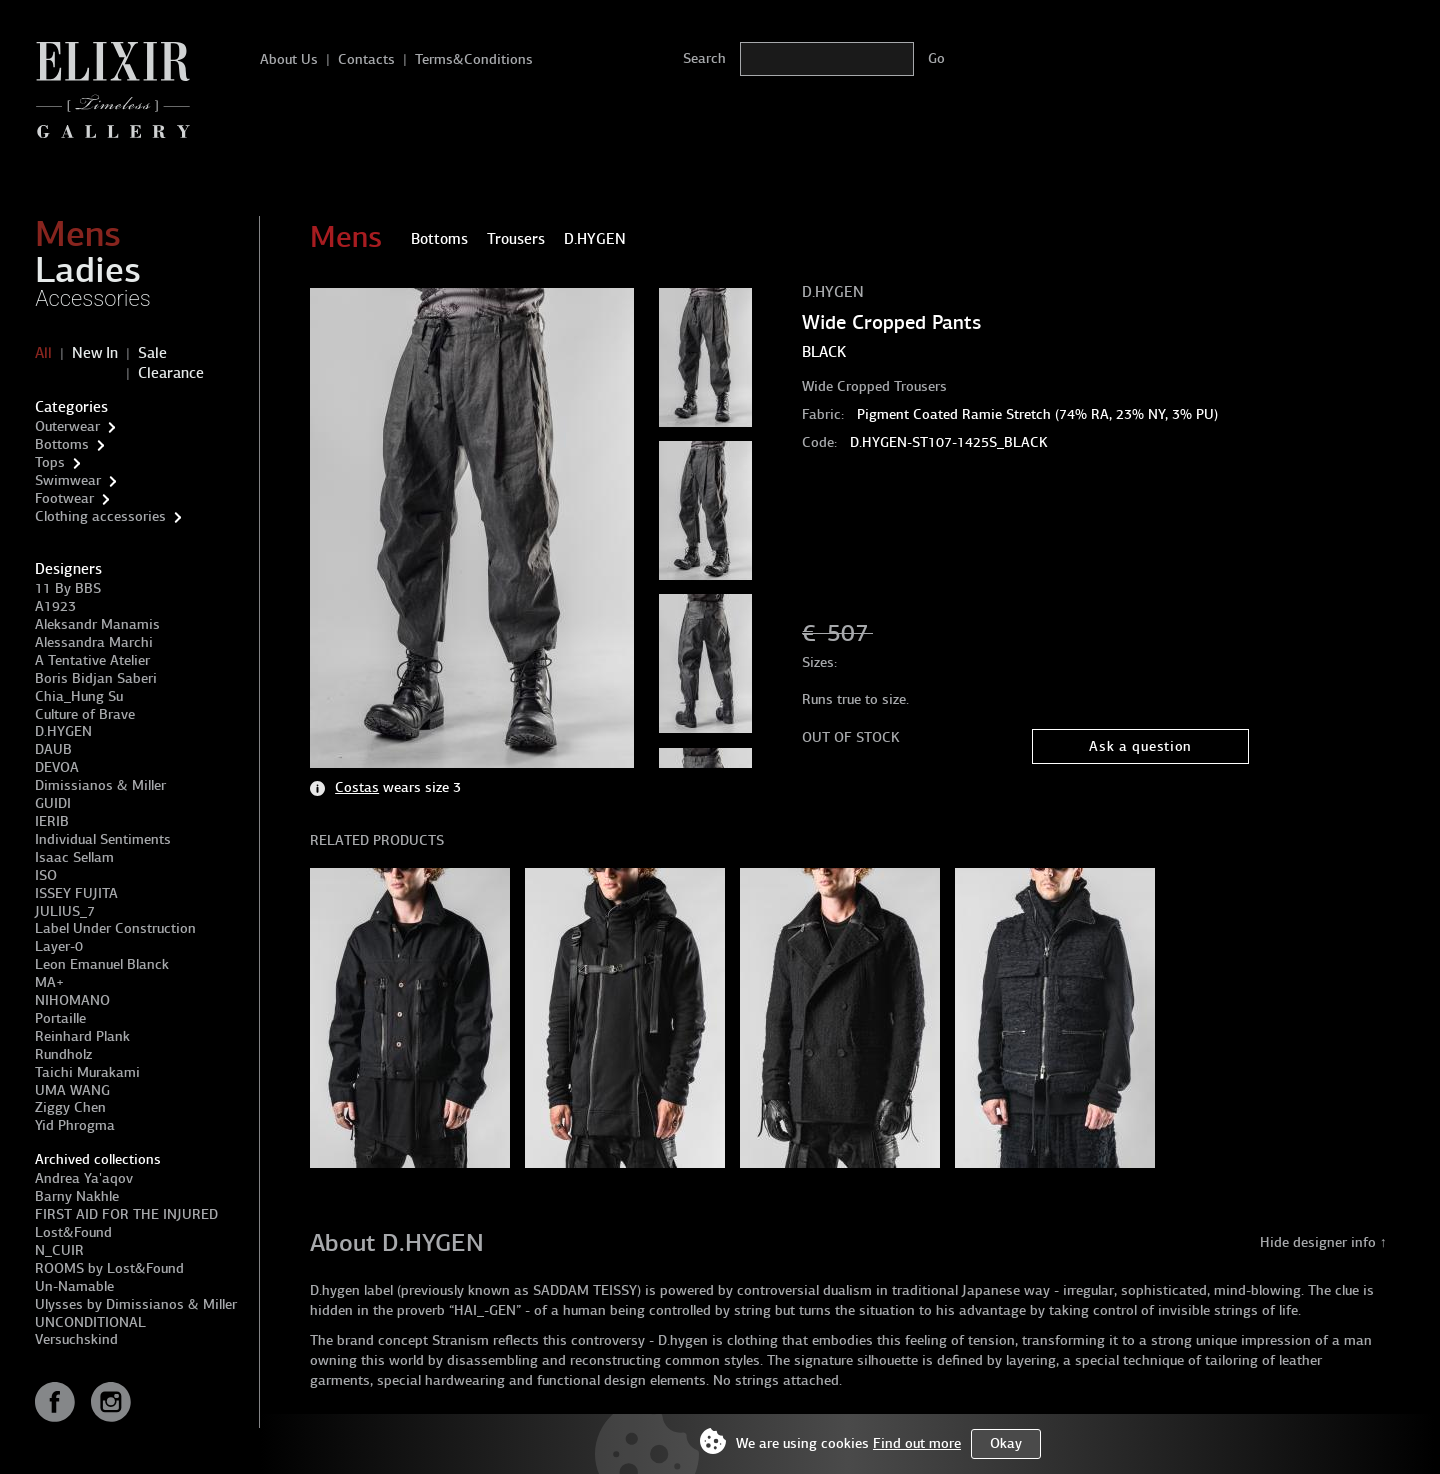 The height and width of the screenshot is (1474, 1440). Describe the element at coordinates (95, 353) in the screenshot. I see `New In` at that location.